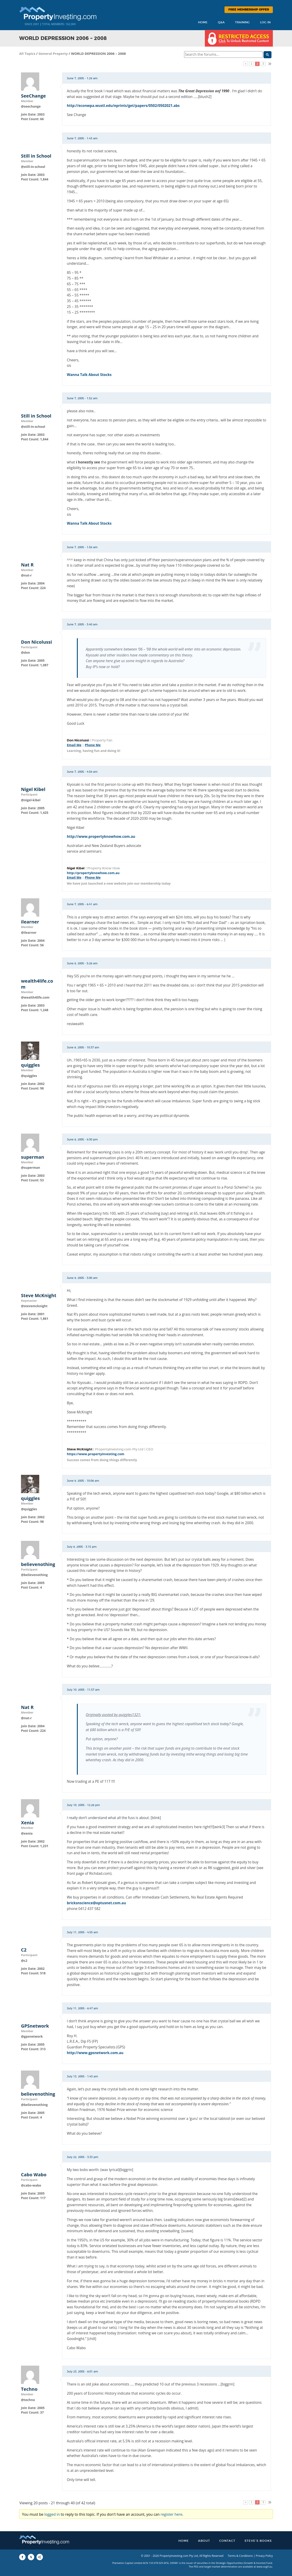  What do you see at coordinates (83, 1480) in the screenshot?
I see `June 9, 2005 - 10:08 am` at bounding box center [83, 1480].